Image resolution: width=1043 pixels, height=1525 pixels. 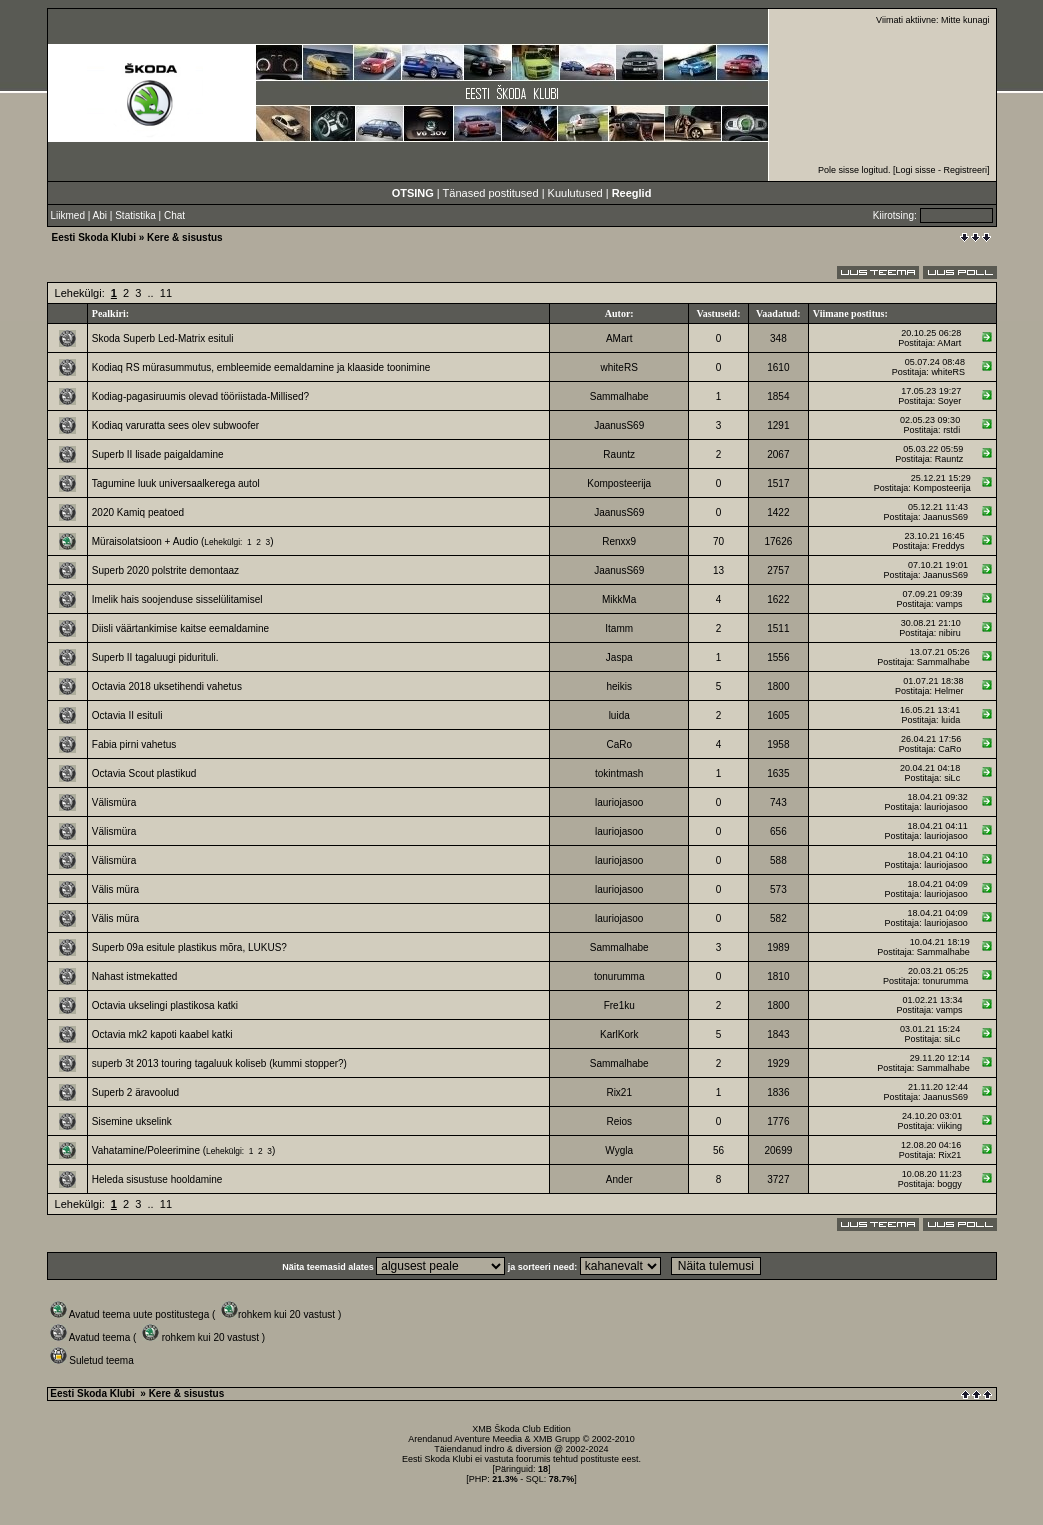 What do you see at coordinates (619, 1034) in the screenshot?
I see `KarlKork` at bounding box center [619, 1034].